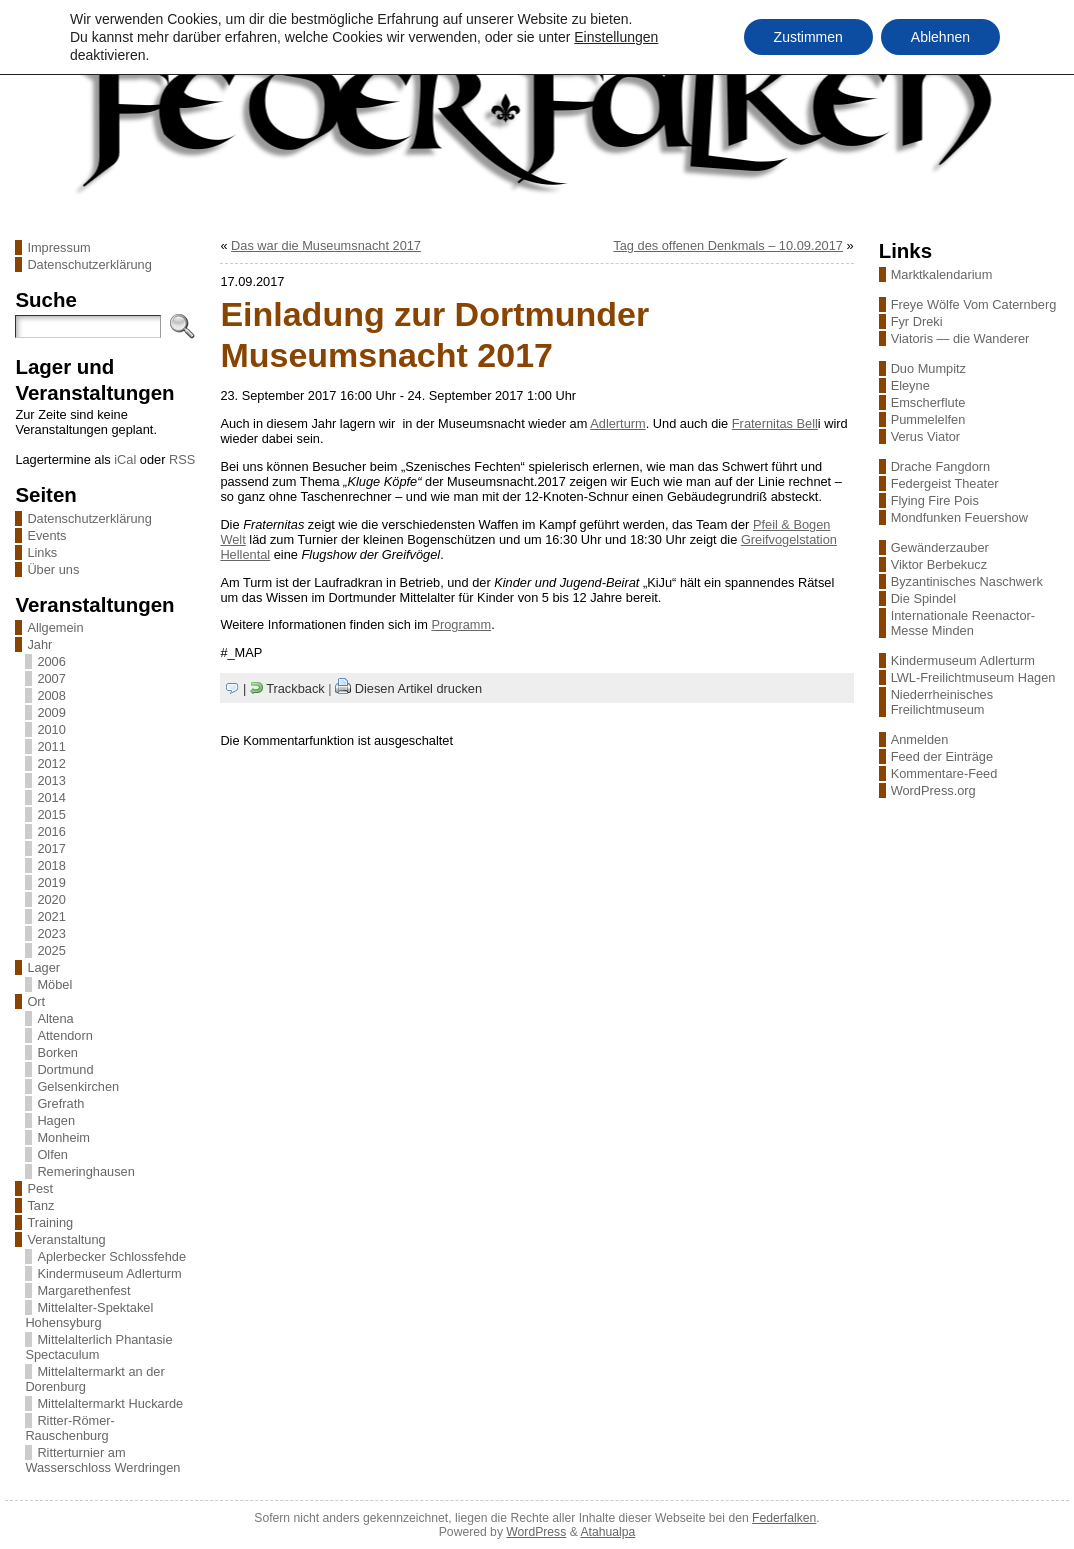  I want to click on Niederrheinisches Freilichtmuseum, so click(942, 702).